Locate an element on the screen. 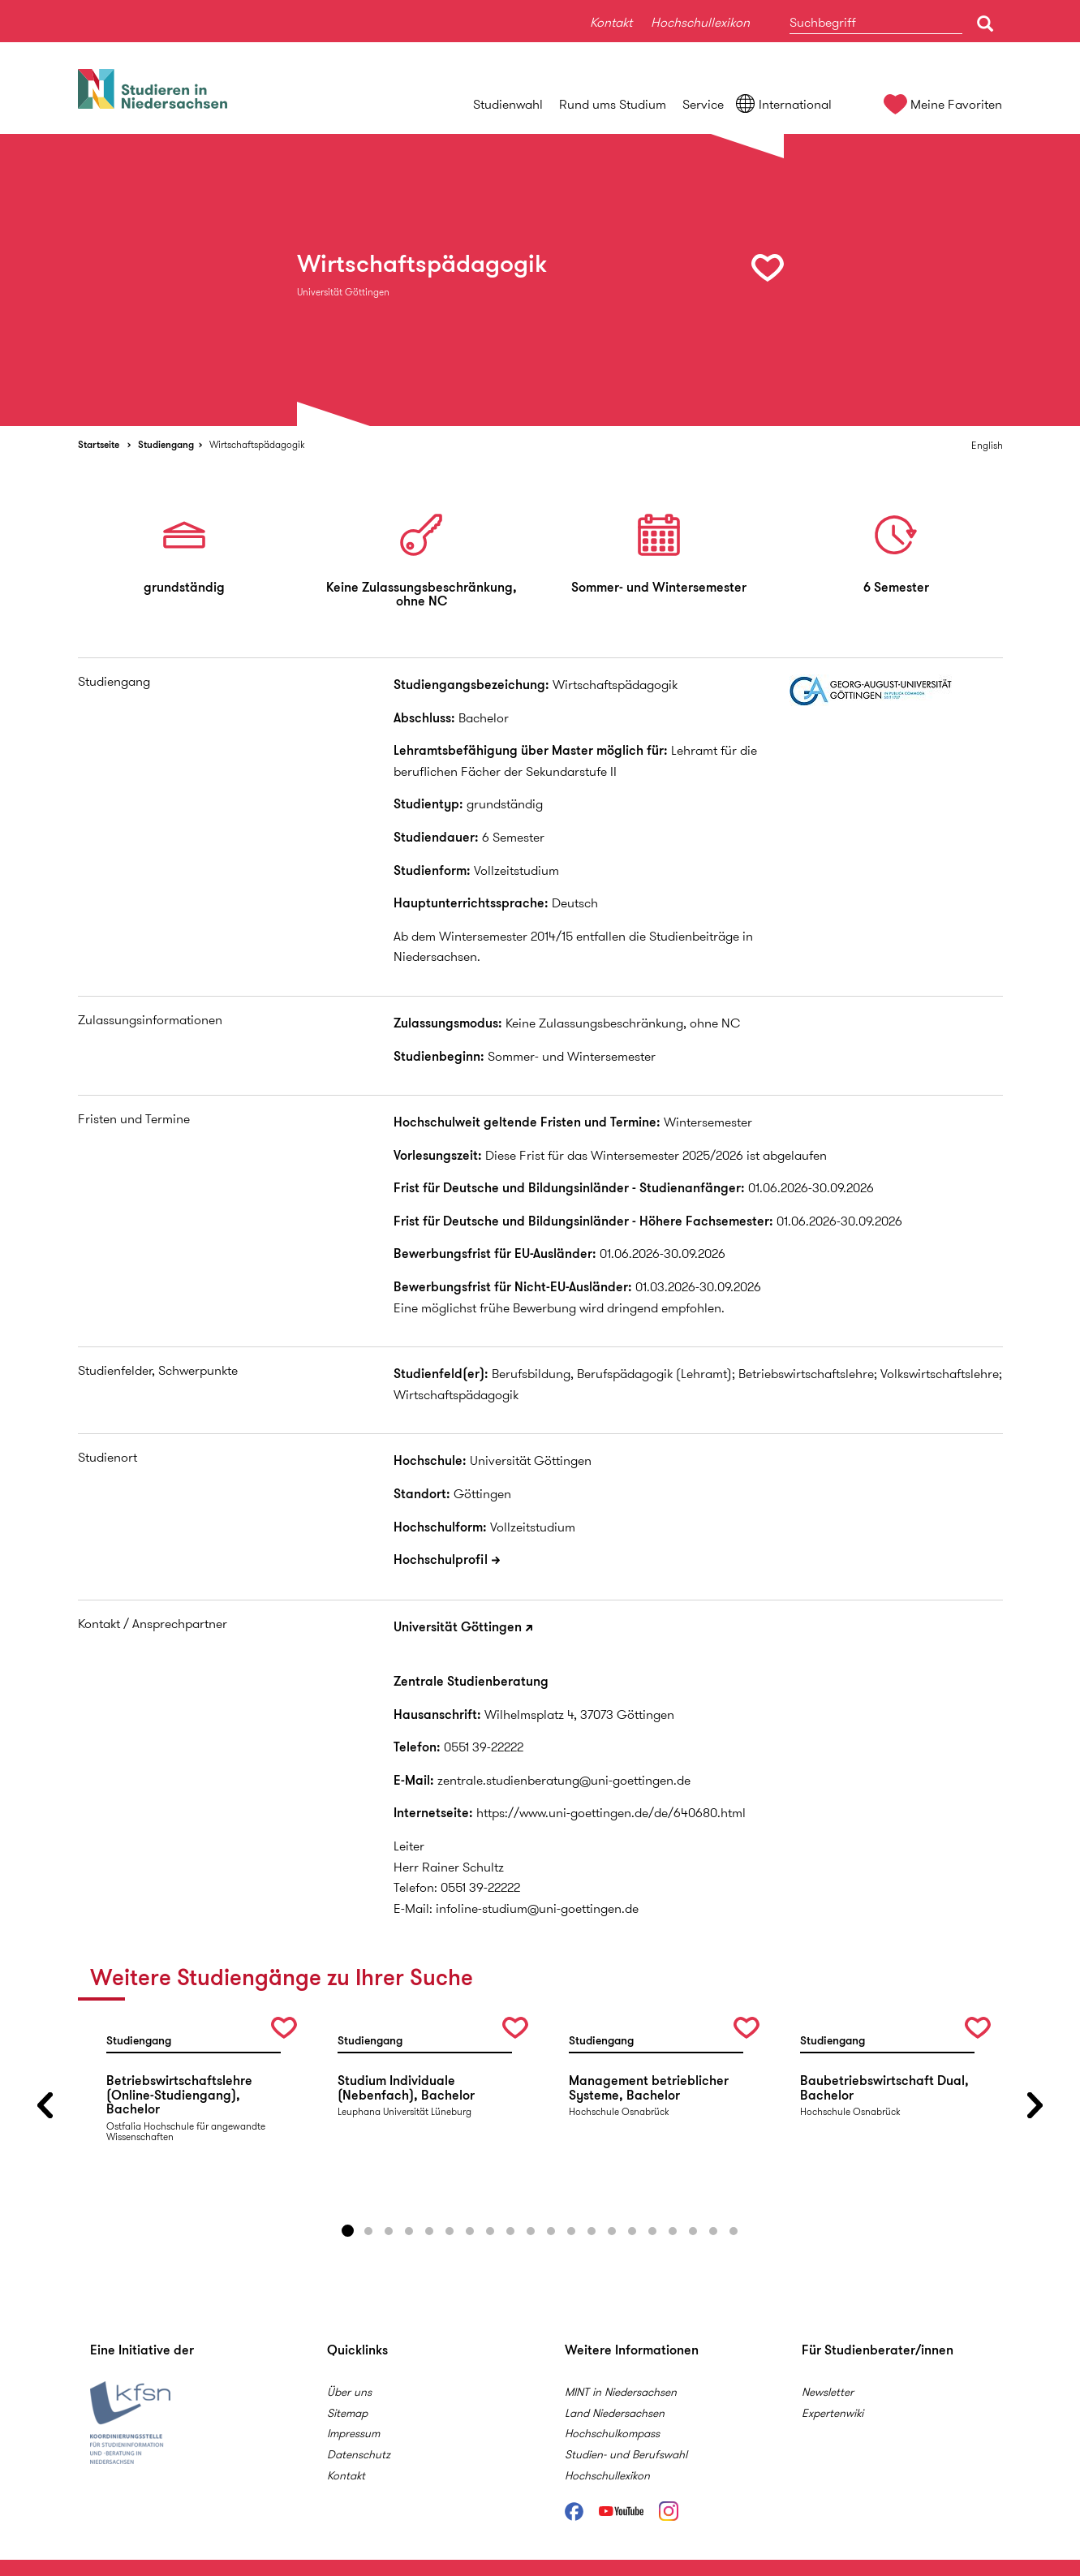 This screenshot has height=2576, width=1080. 16 [button] is located at coordinates (652, 2231).